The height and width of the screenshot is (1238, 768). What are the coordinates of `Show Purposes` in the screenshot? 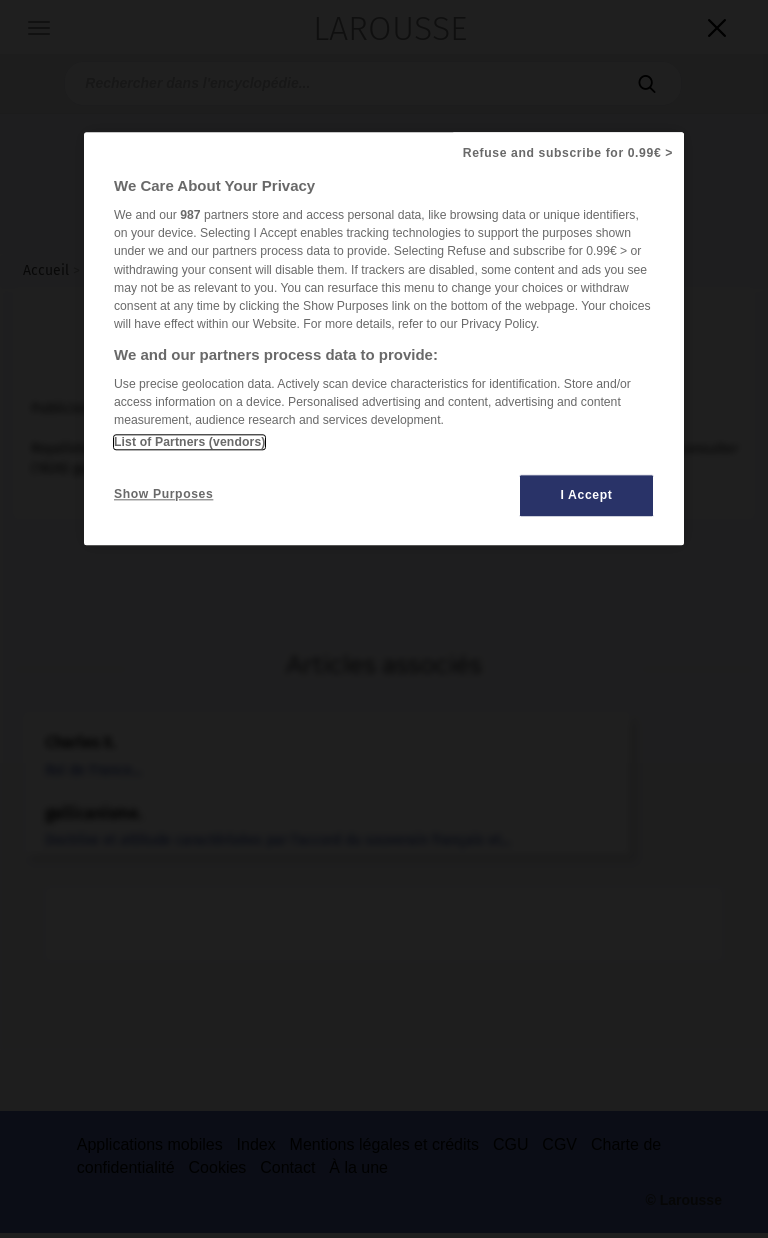 It's located at (163, 494).